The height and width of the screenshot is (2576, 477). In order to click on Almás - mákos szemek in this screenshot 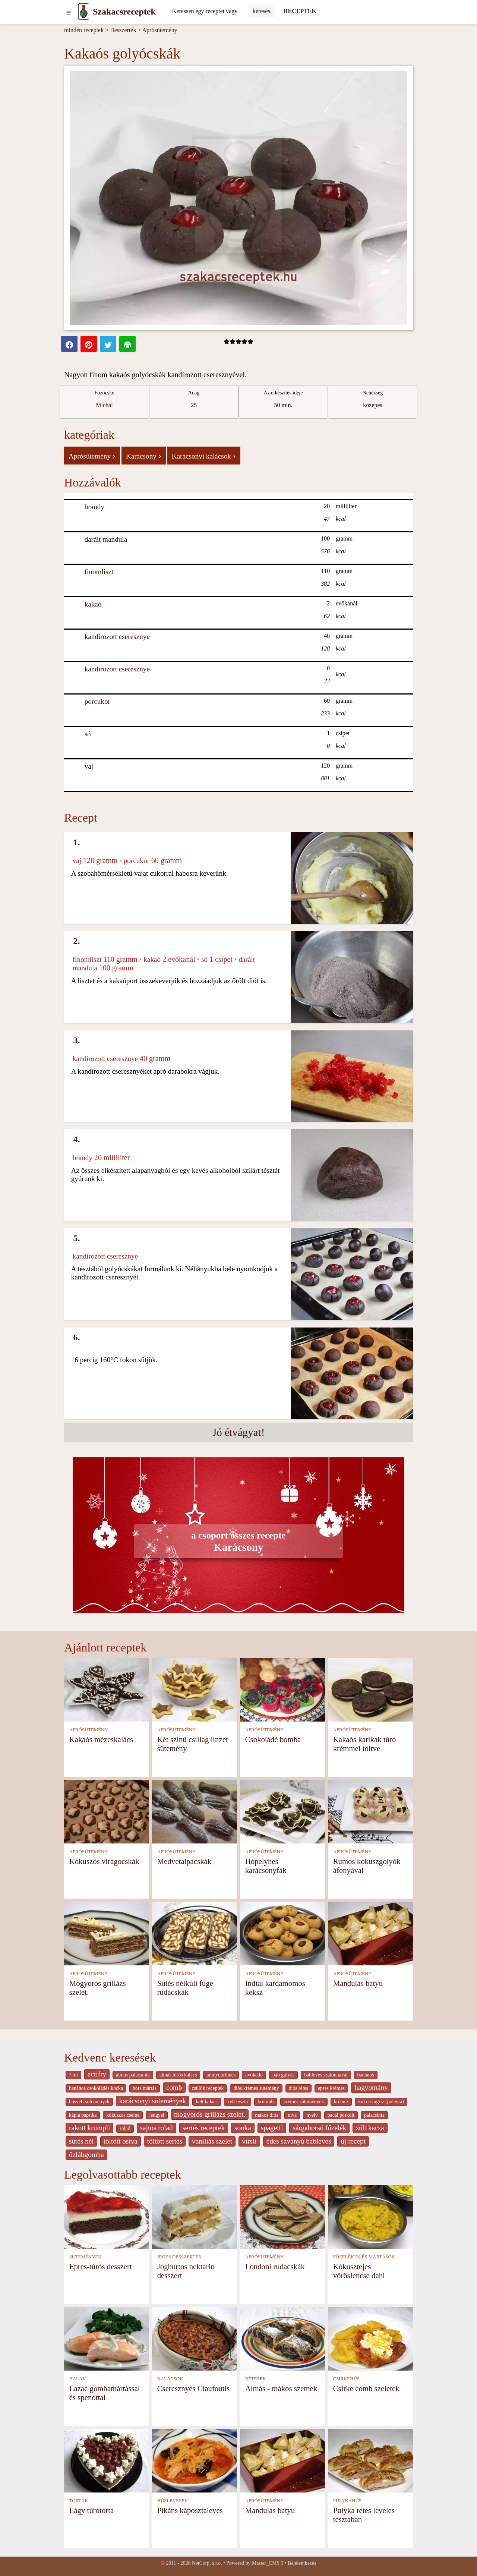, I will do `click(281, 2388)`.